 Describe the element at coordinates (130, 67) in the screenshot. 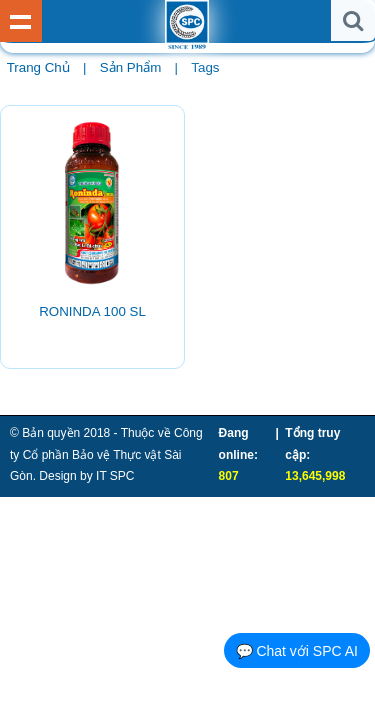

I see `Sản phẩm` at that location.